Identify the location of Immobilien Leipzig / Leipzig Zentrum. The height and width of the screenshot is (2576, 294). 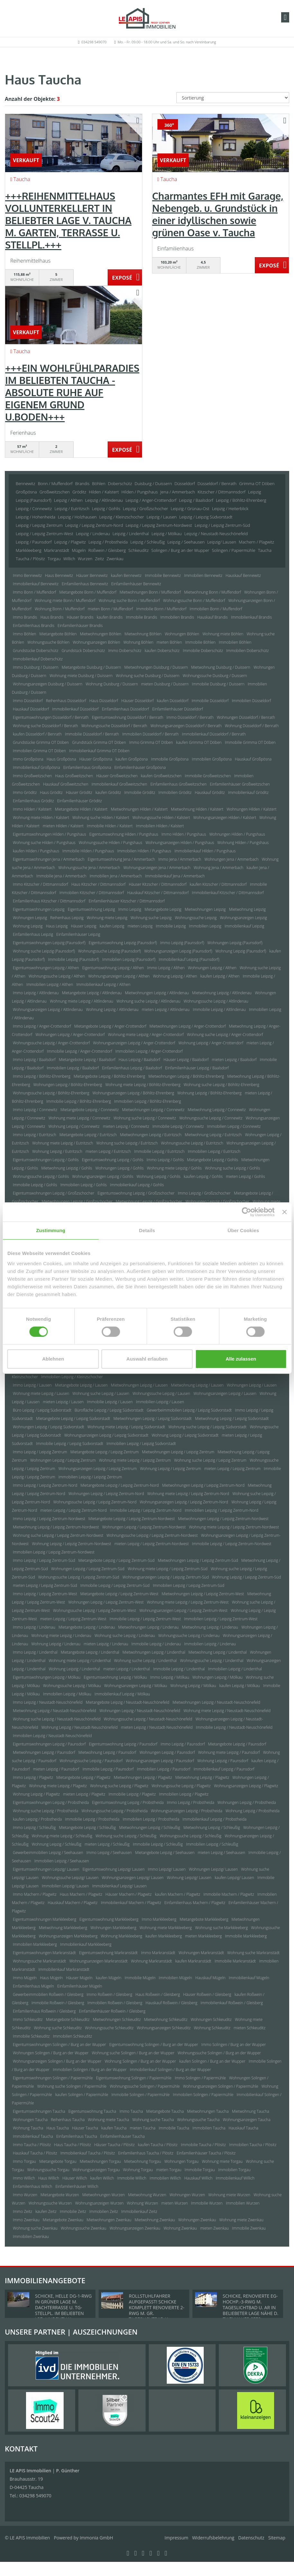
(90, 1477).